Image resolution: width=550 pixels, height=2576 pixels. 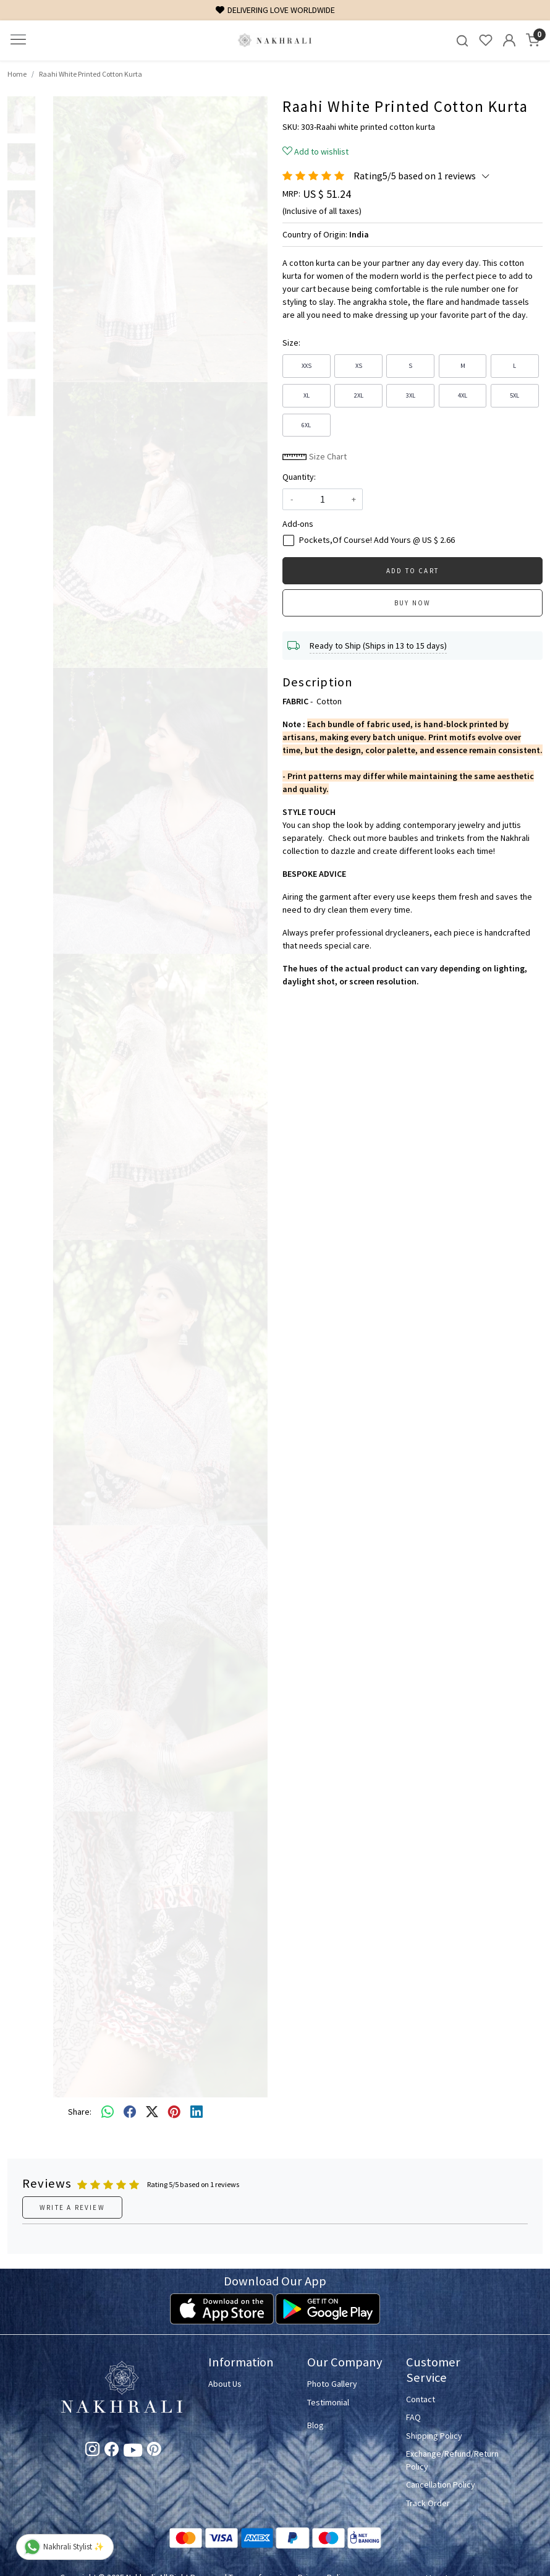 I want to click on Size Chart, so click(x=314, y=456).